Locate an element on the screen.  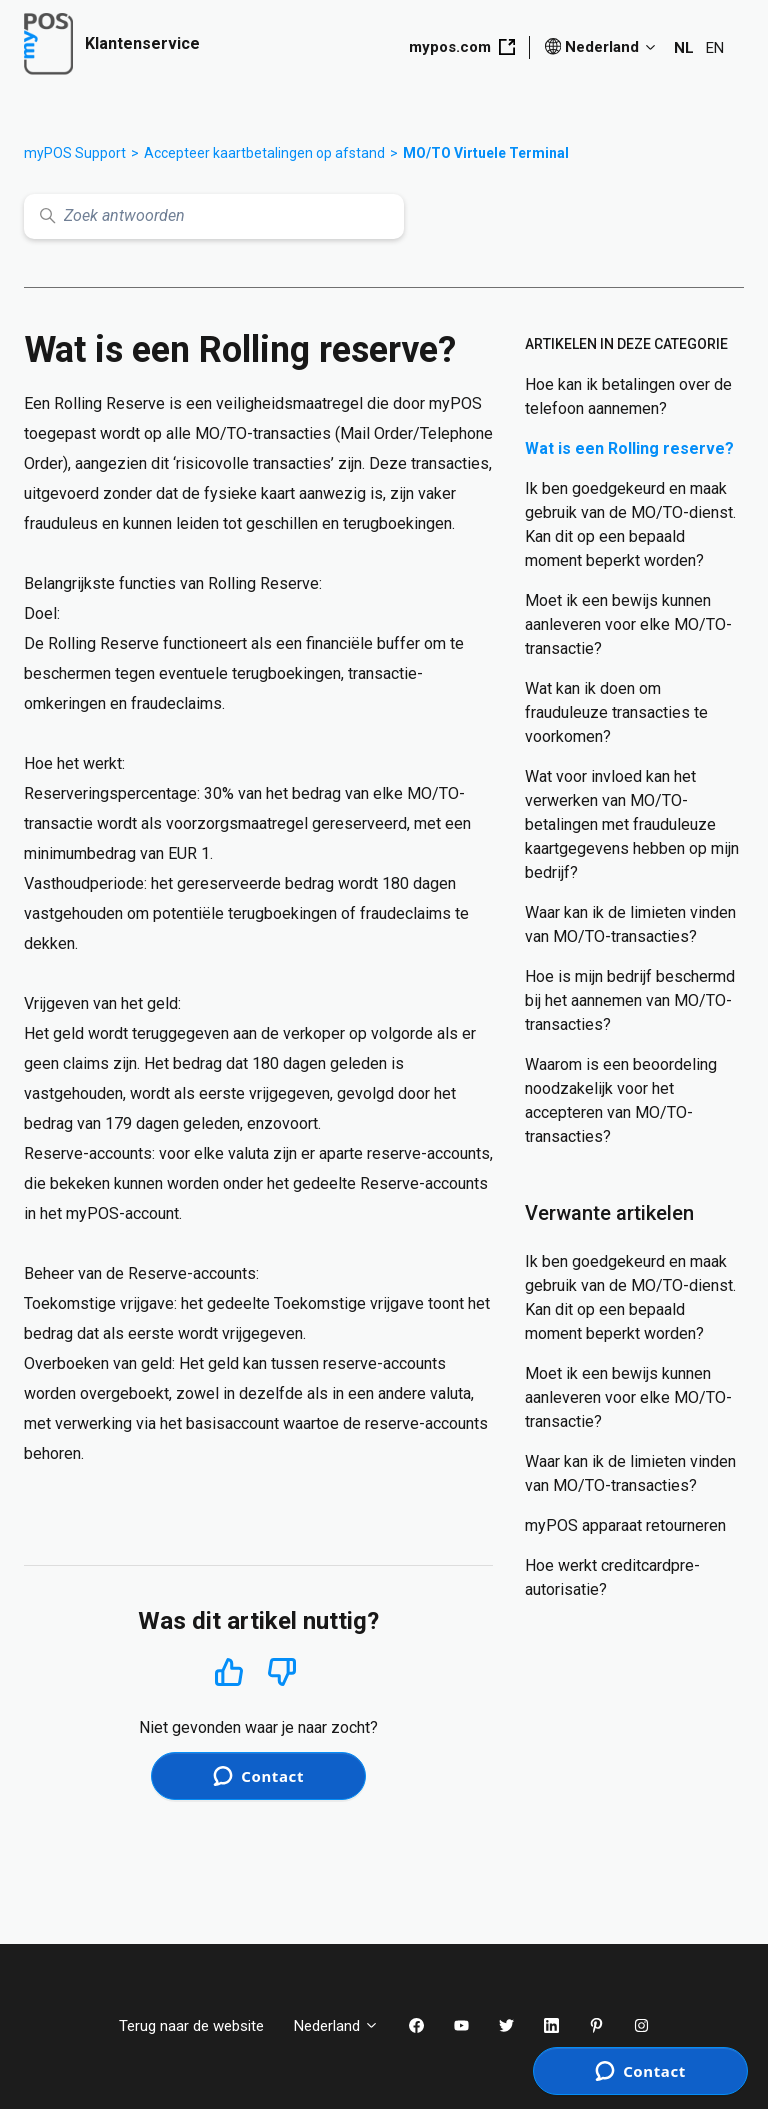
Wat is een Rolling reserve? is located at coordinates (629, 448).